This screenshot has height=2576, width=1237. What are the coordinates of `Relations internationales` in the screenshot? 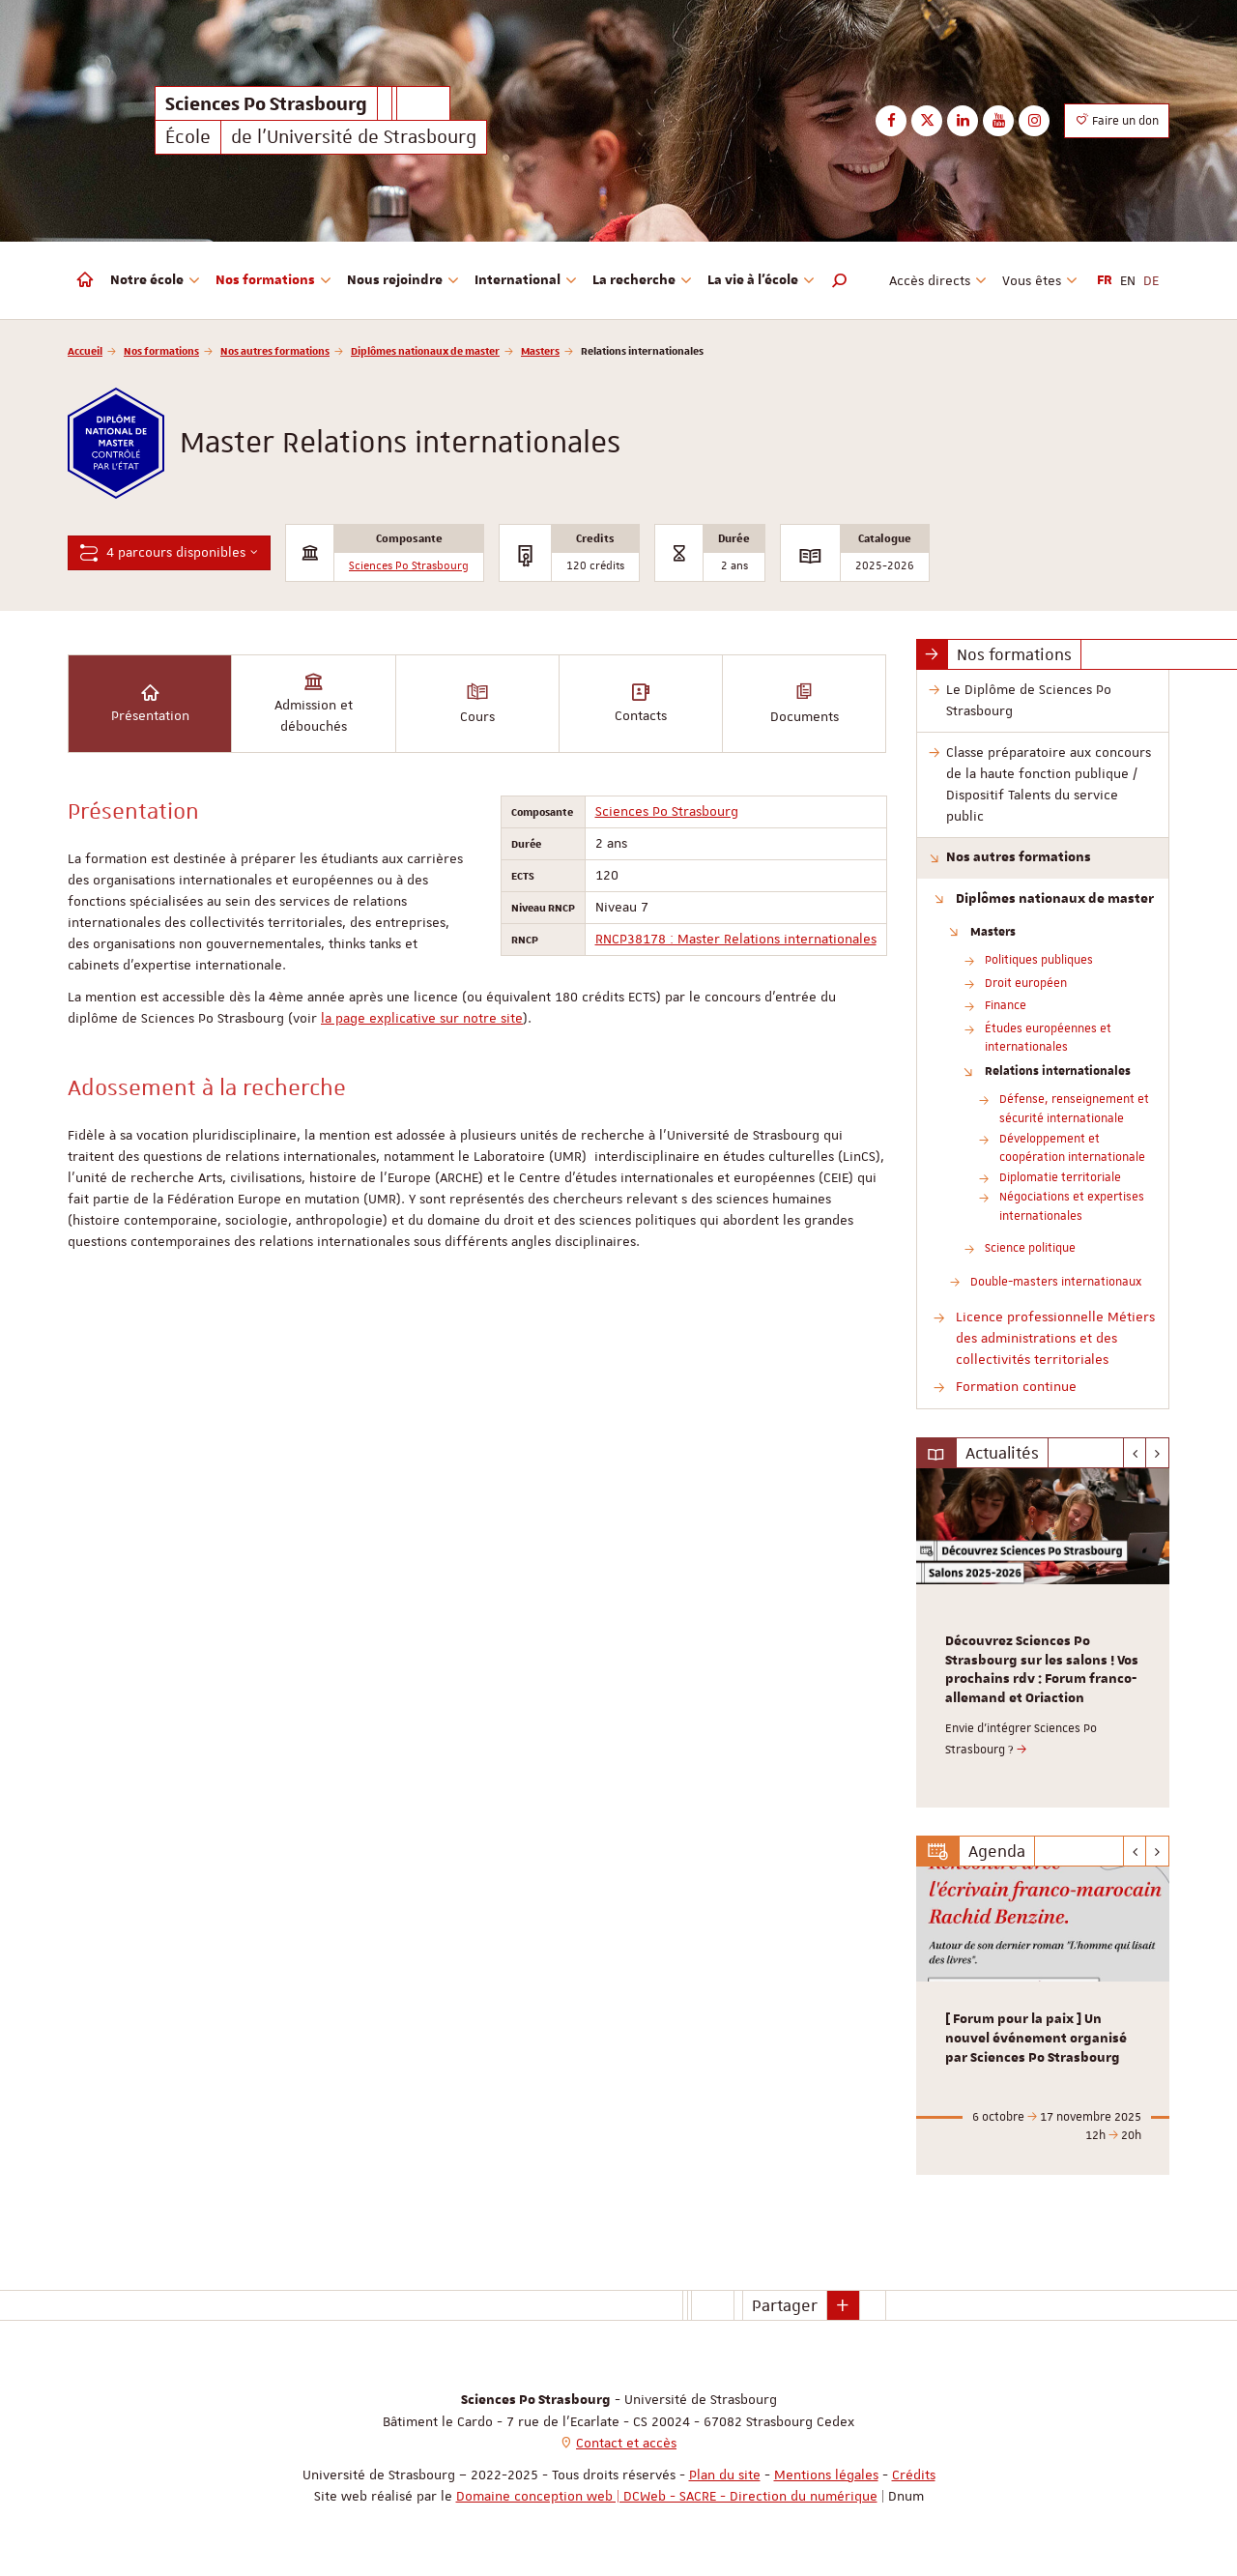 It's located at (1058, 1070).